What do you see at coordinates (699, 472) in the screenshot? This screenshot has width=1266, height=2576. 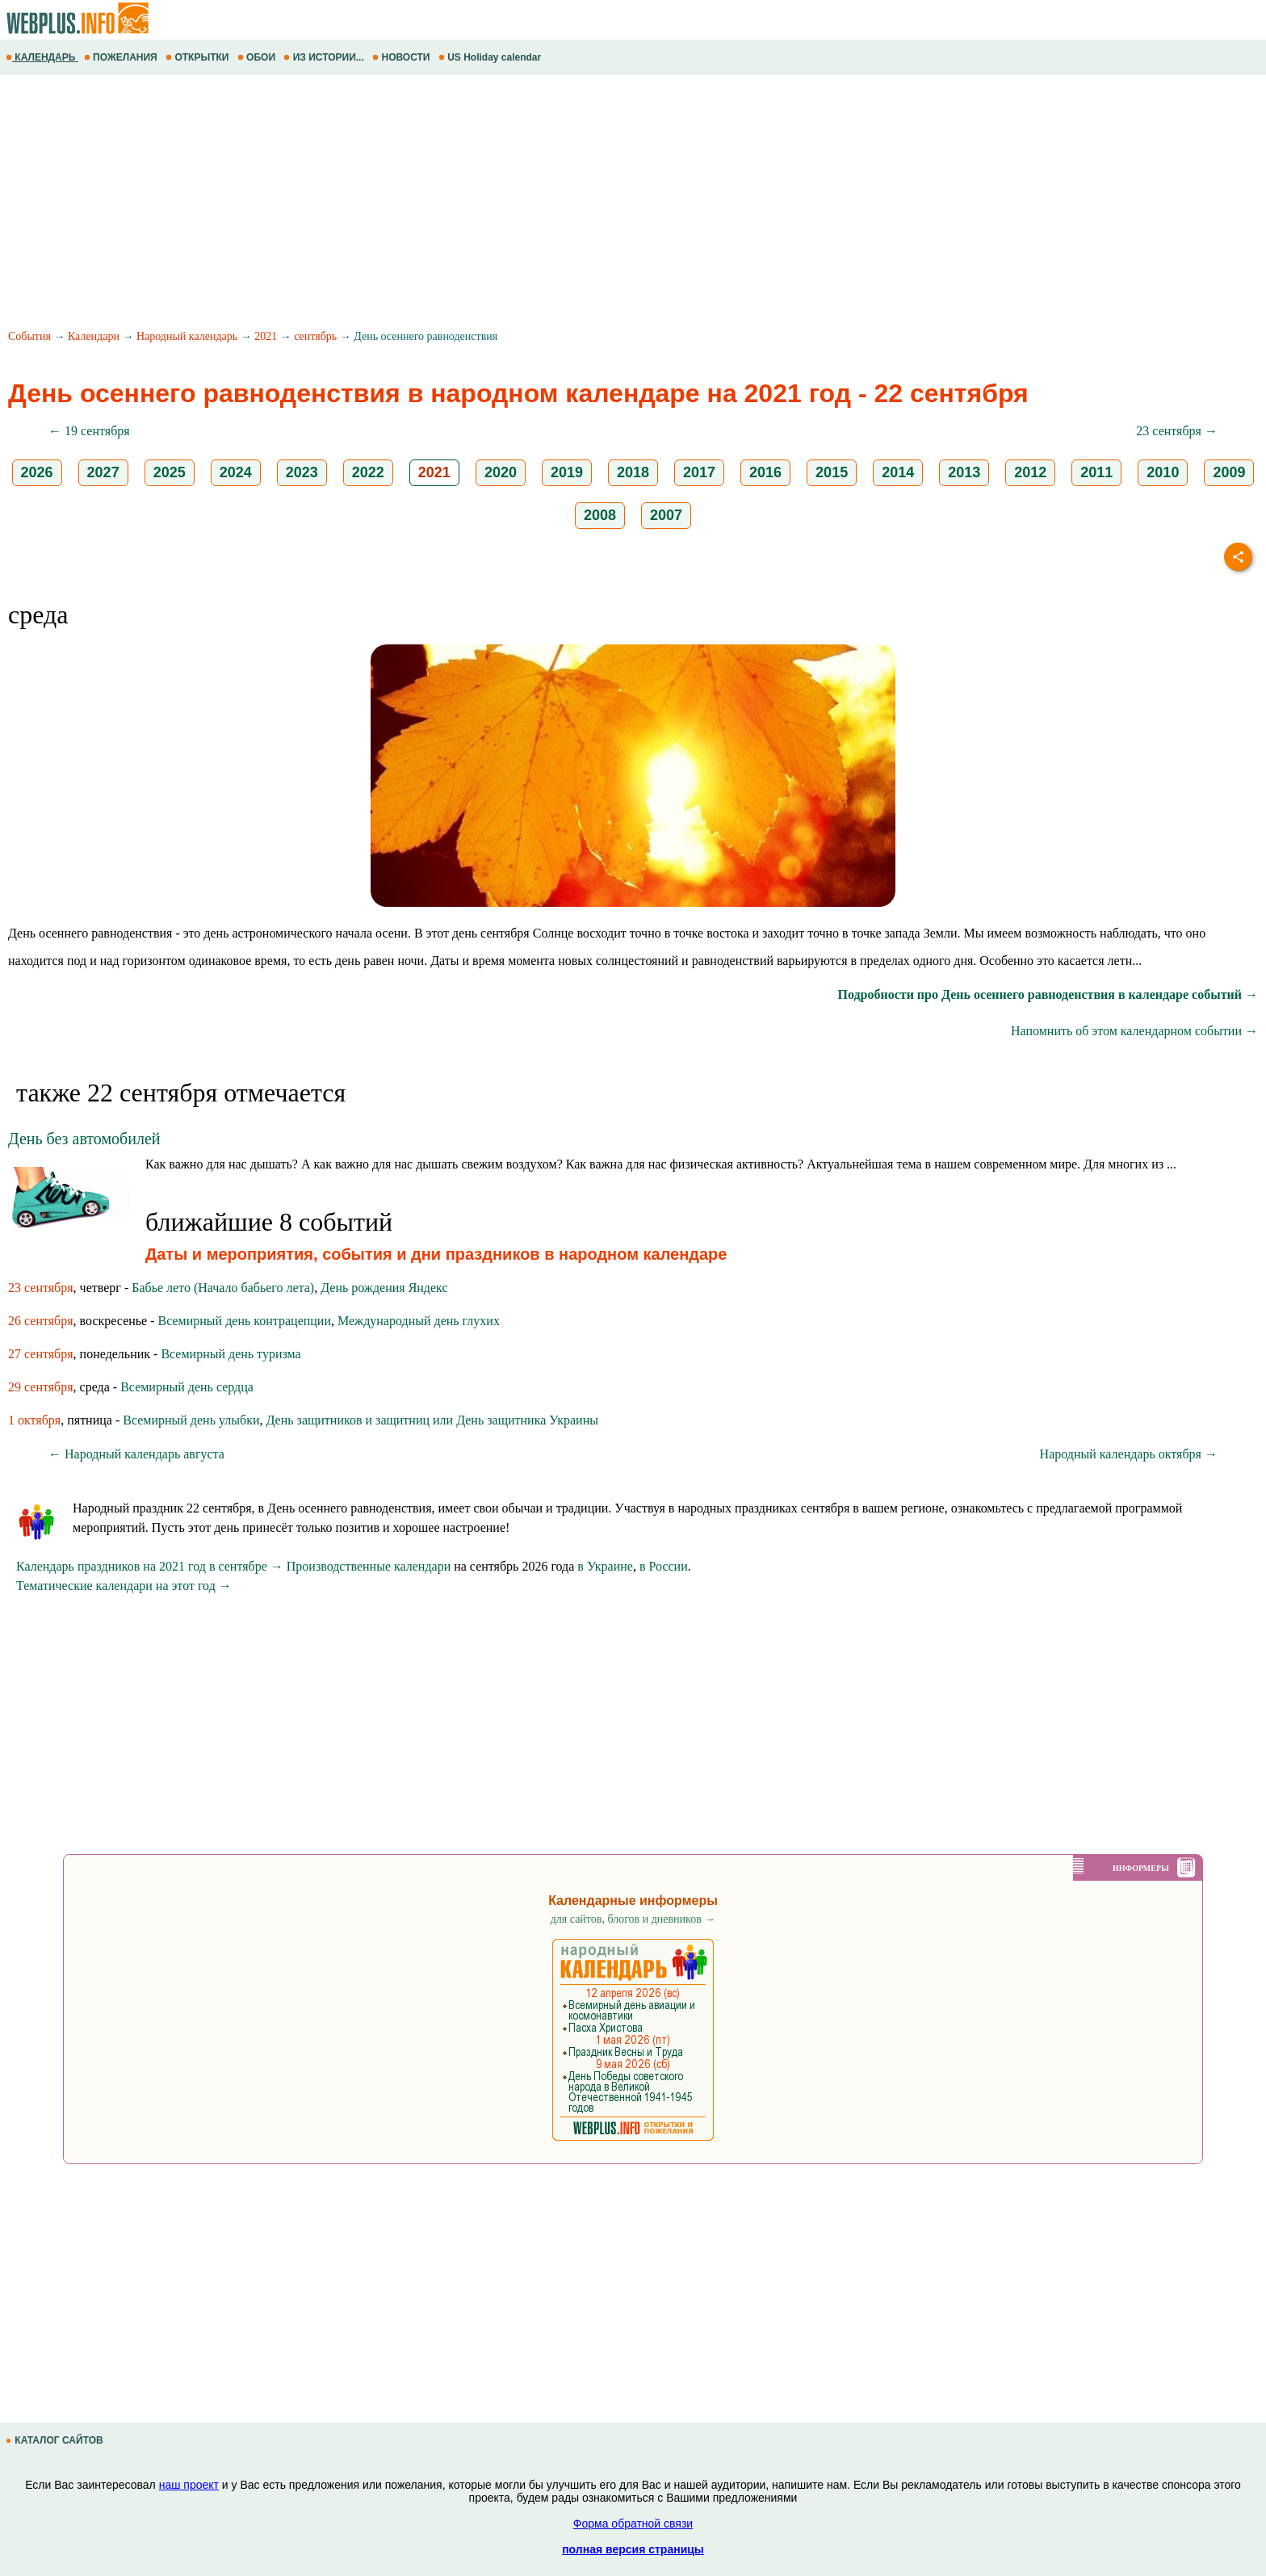 I see `2017` at bounding box center [699, 472].